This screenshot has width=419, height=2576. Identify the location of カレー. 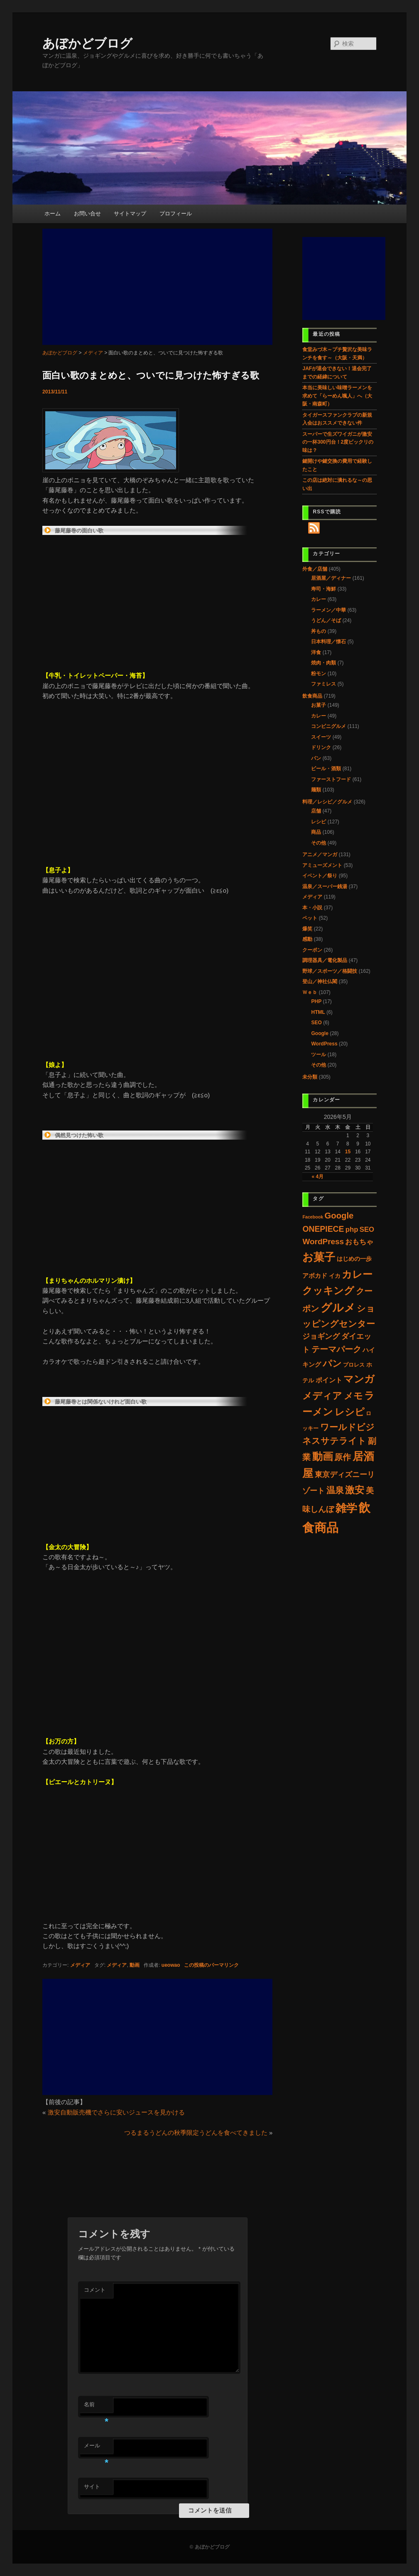
(318, 599).